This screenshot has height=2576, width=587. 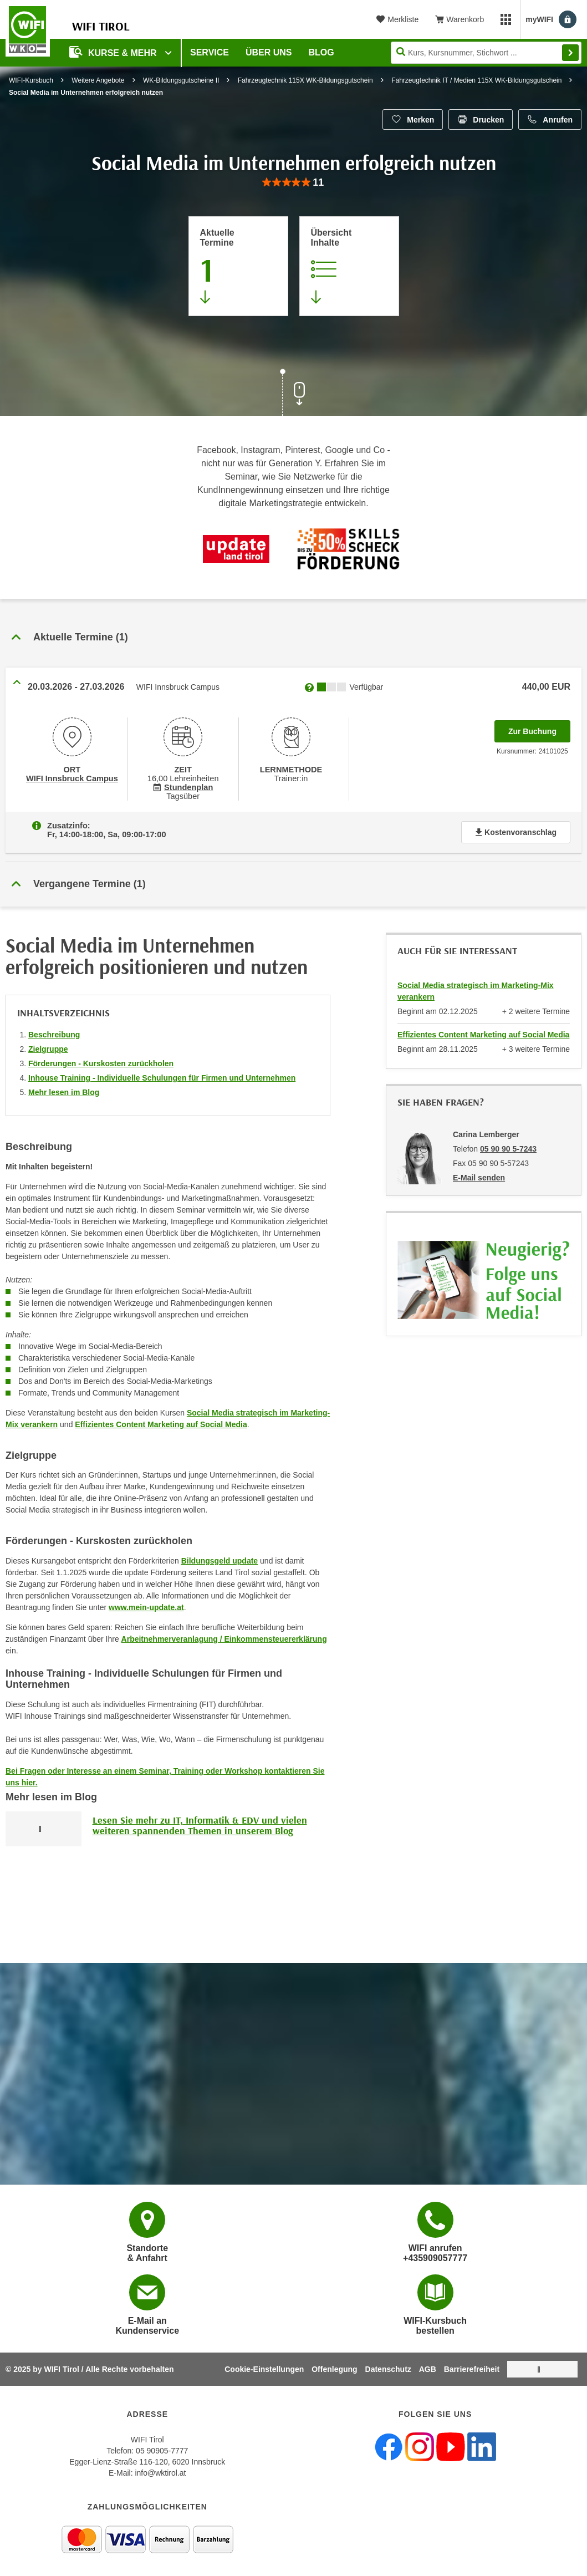 I want to click on Kurse & Mehr, so click(x=114, y=52).